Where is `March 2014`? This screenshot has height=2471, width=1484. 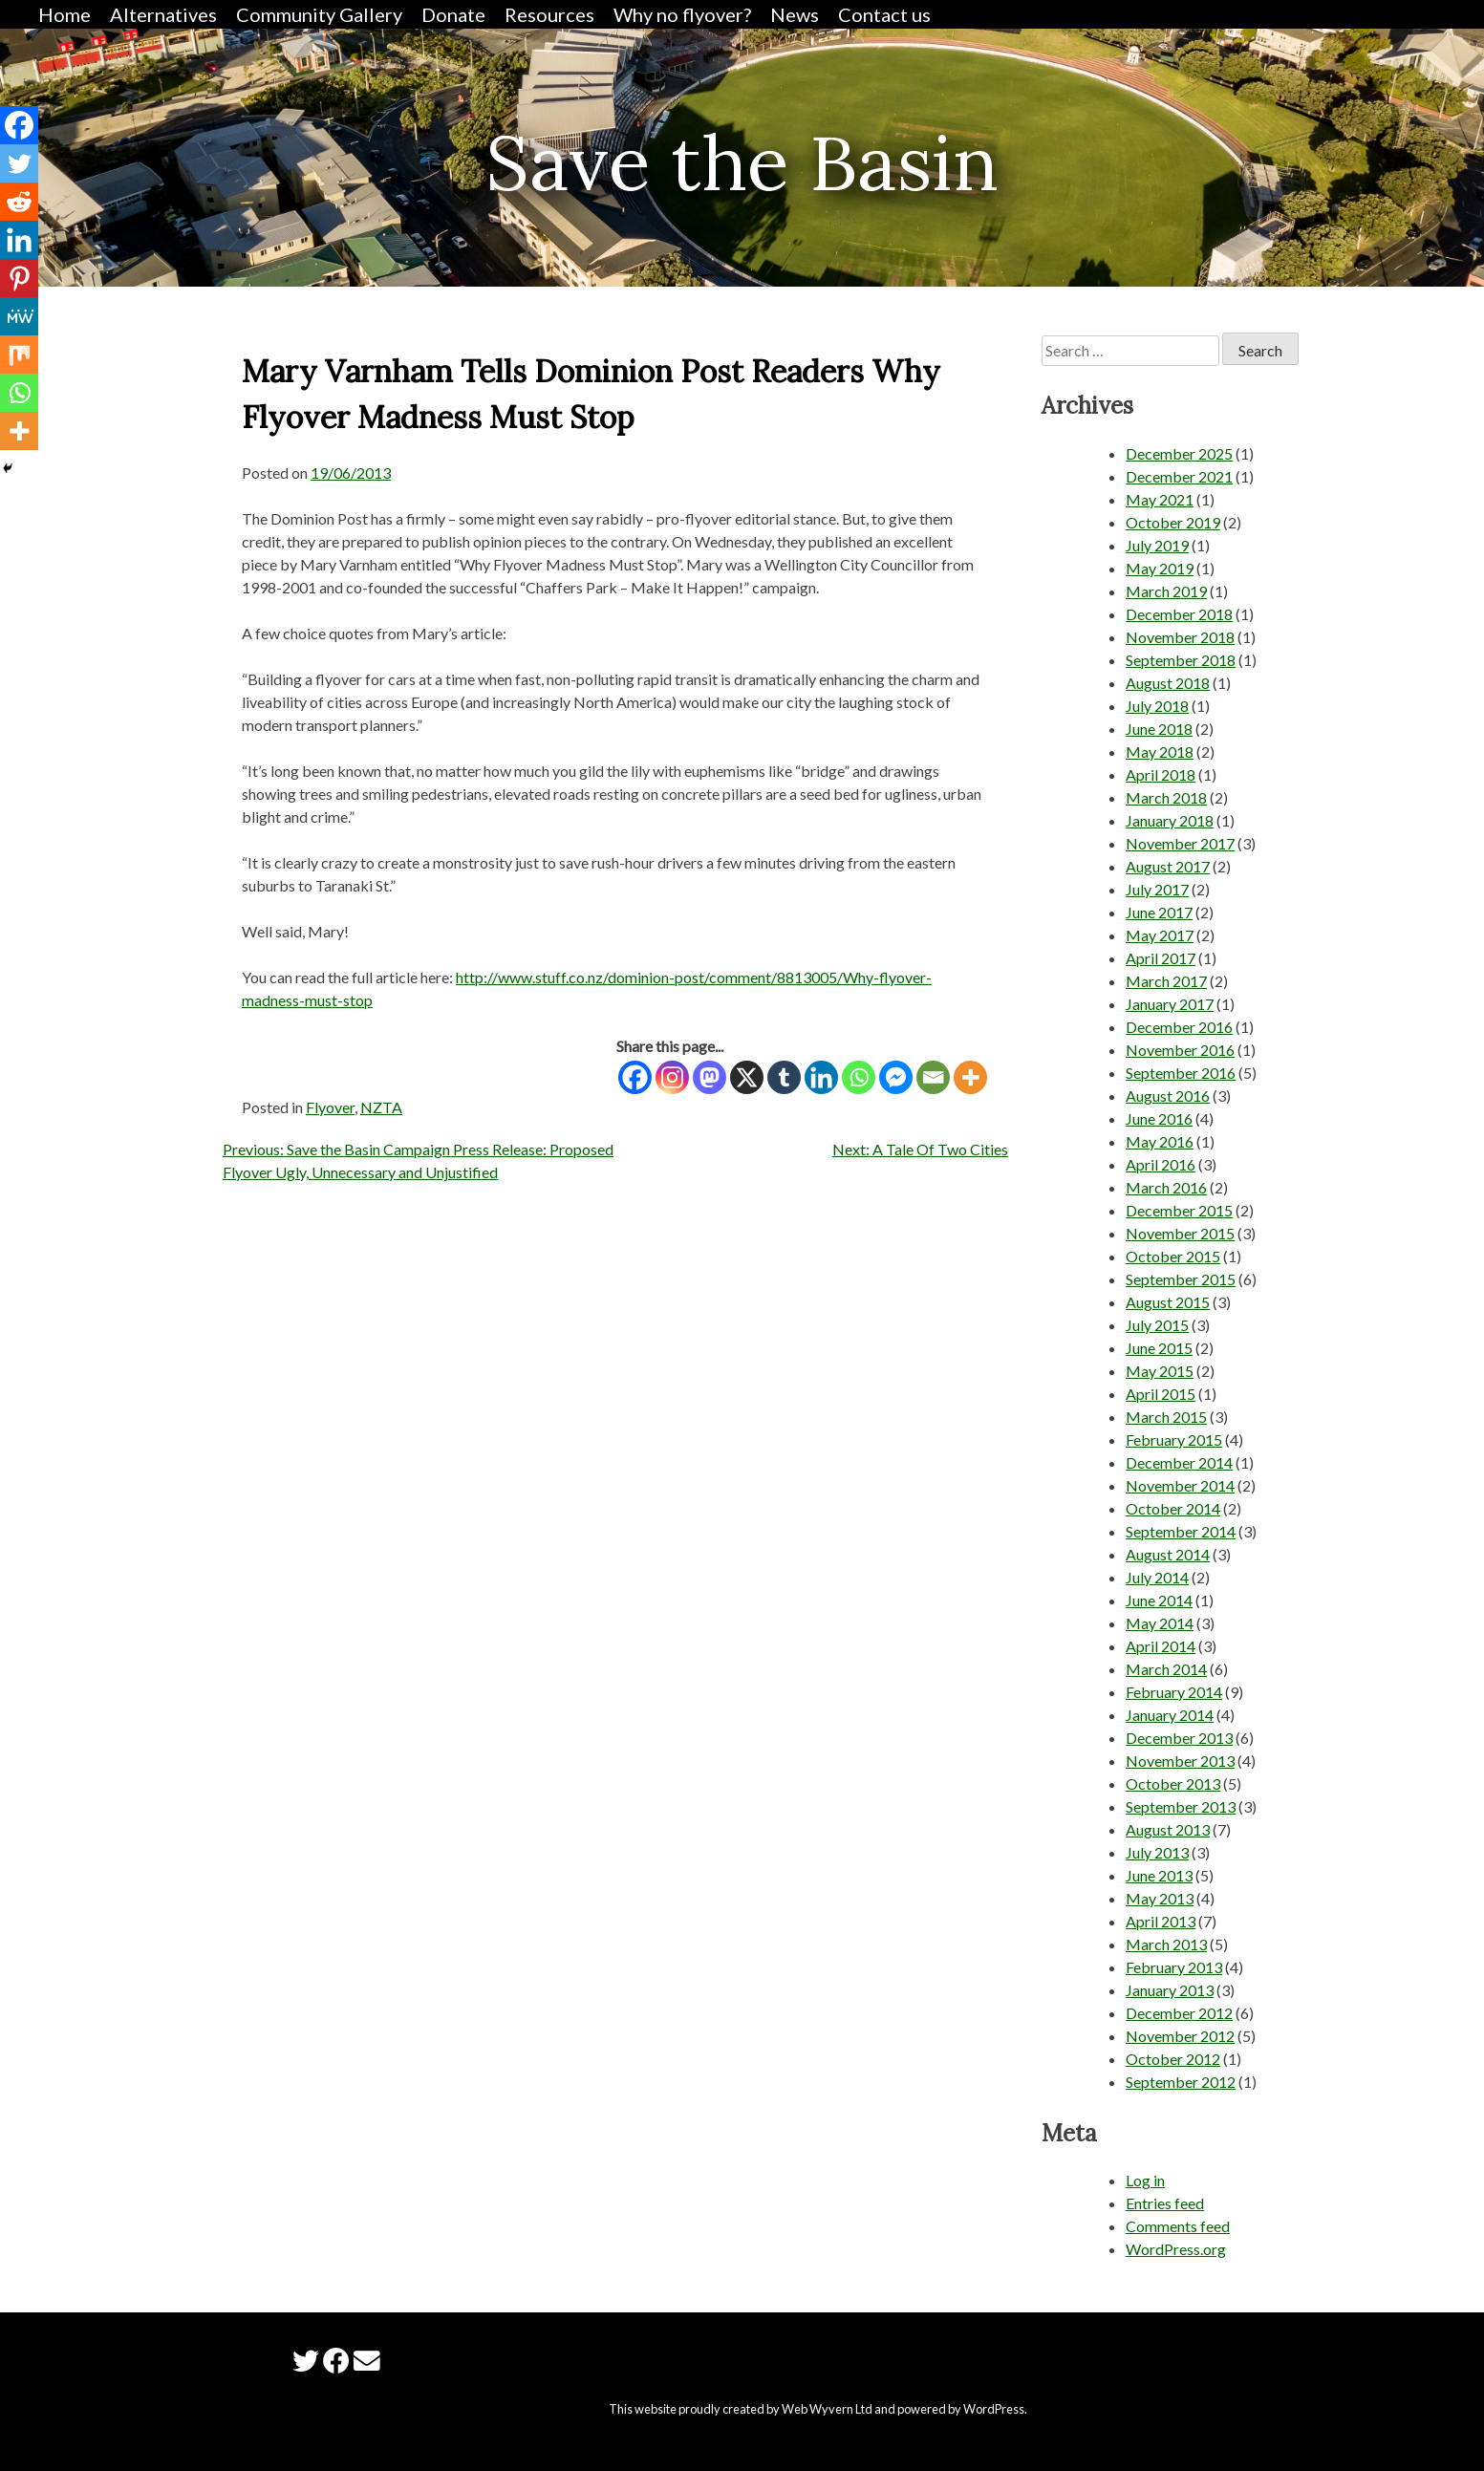 March 2014 is located at coordinates (1166, 1669).